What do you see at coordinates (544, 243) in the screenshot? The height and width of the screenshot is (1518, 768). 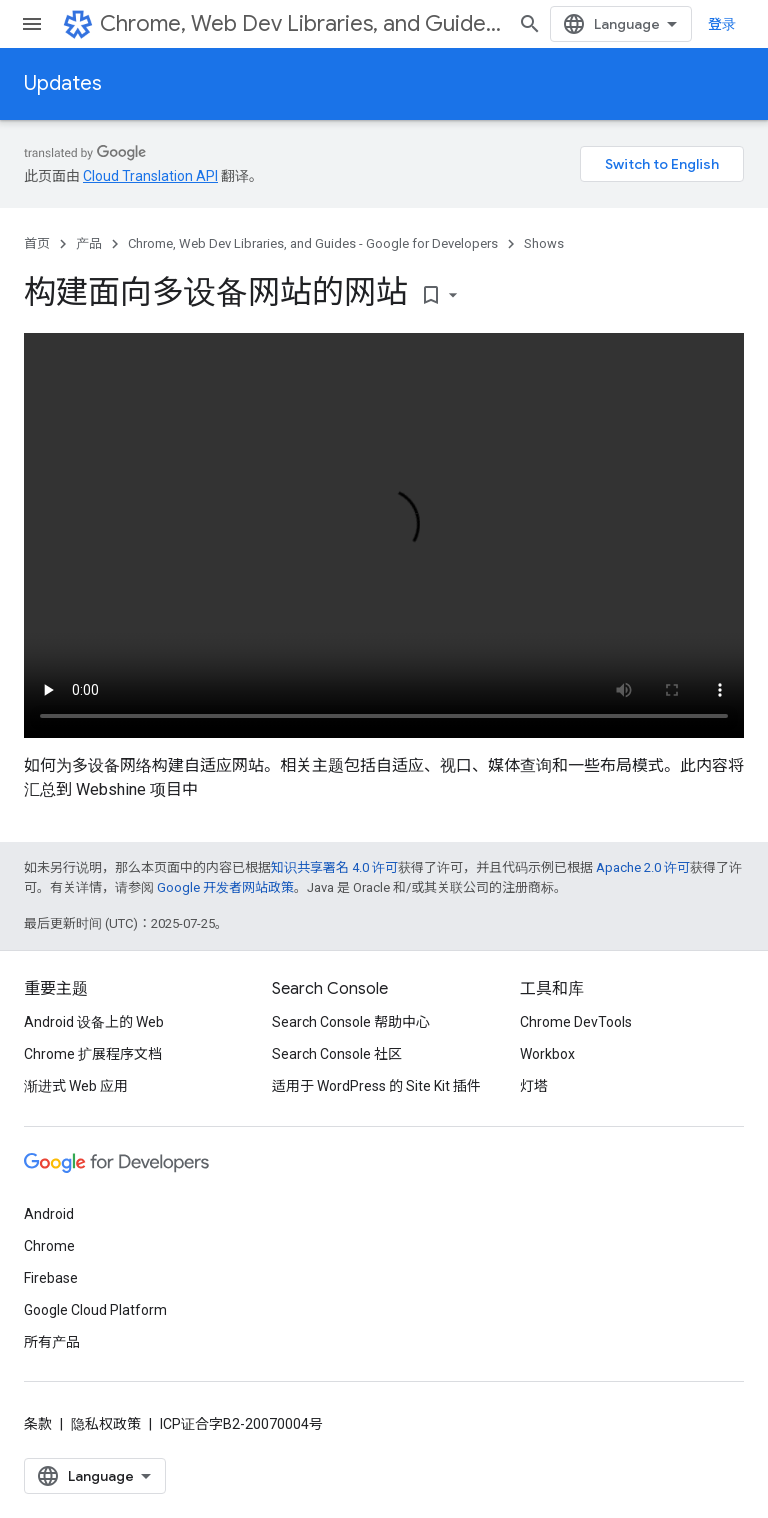 I see `Shows` at bounding box center [544, 243].